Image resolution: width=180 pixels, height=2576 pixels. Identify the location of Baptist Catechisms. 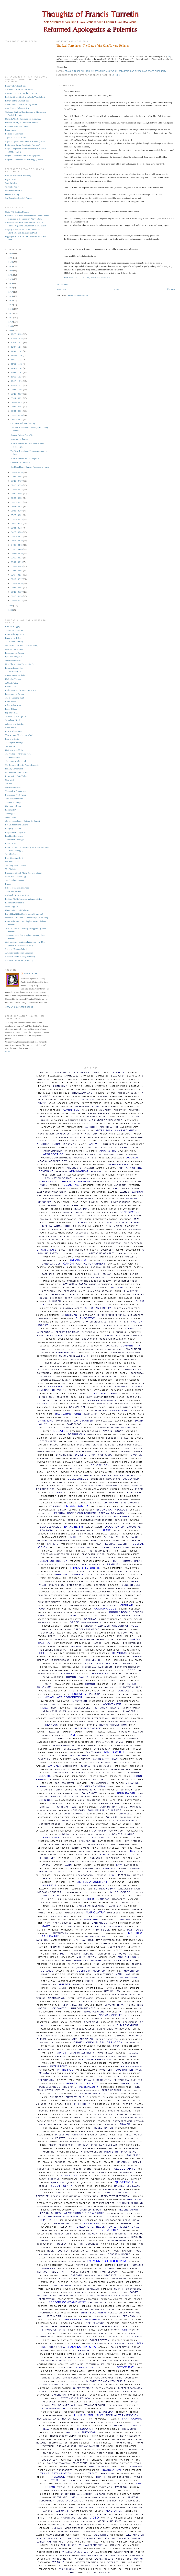
(80, 1195).